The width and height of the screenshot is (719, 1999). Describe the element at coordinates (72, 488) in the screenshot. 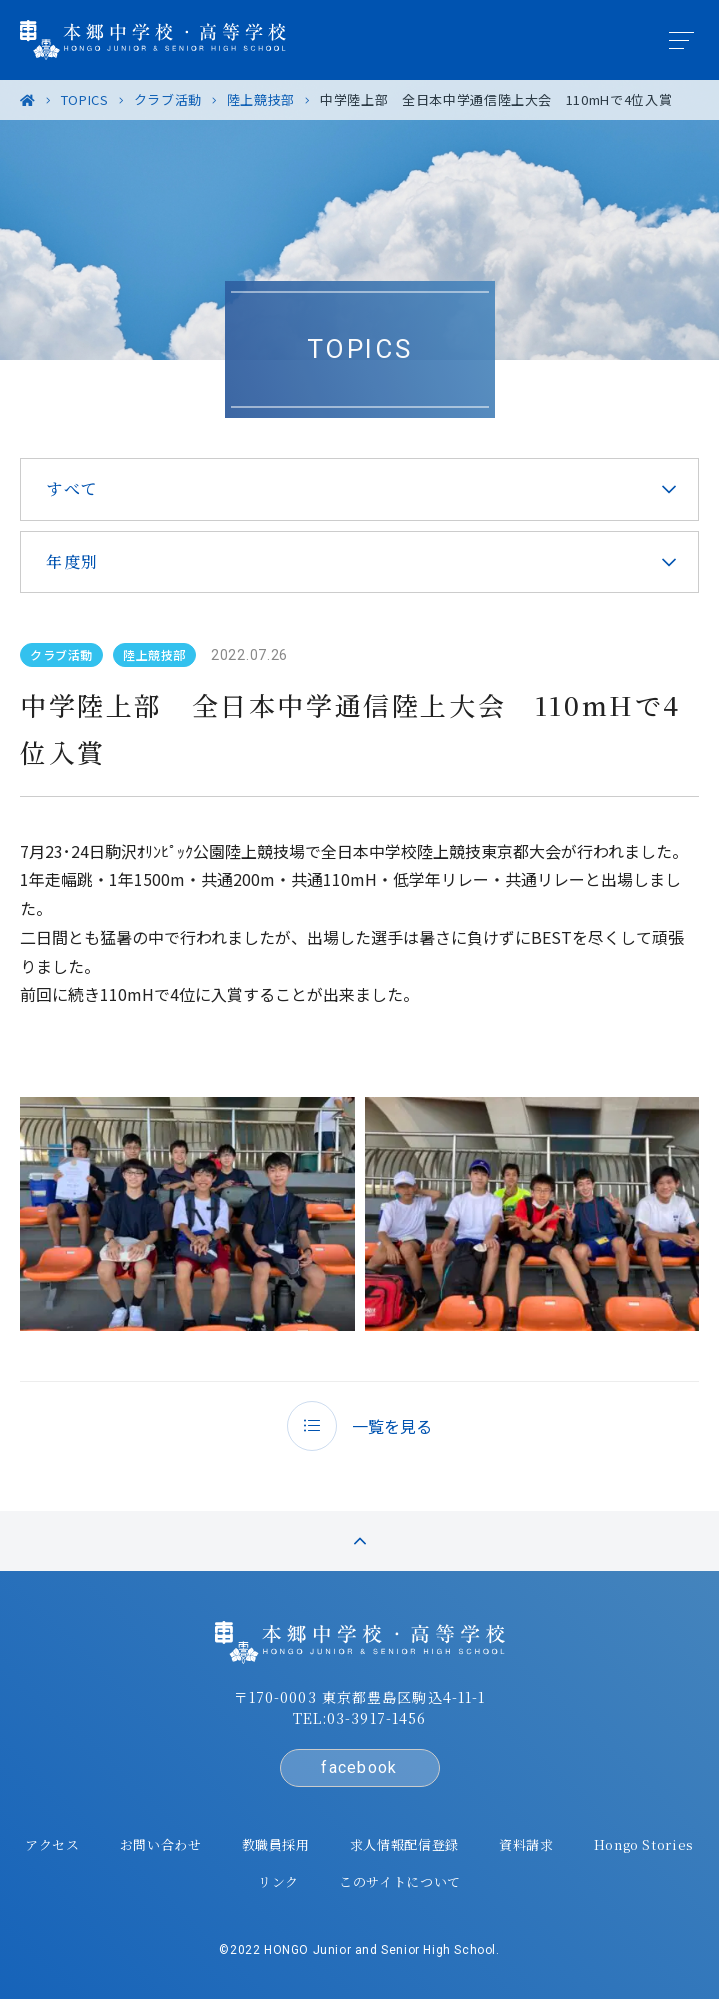

I see `すべて` at that location.